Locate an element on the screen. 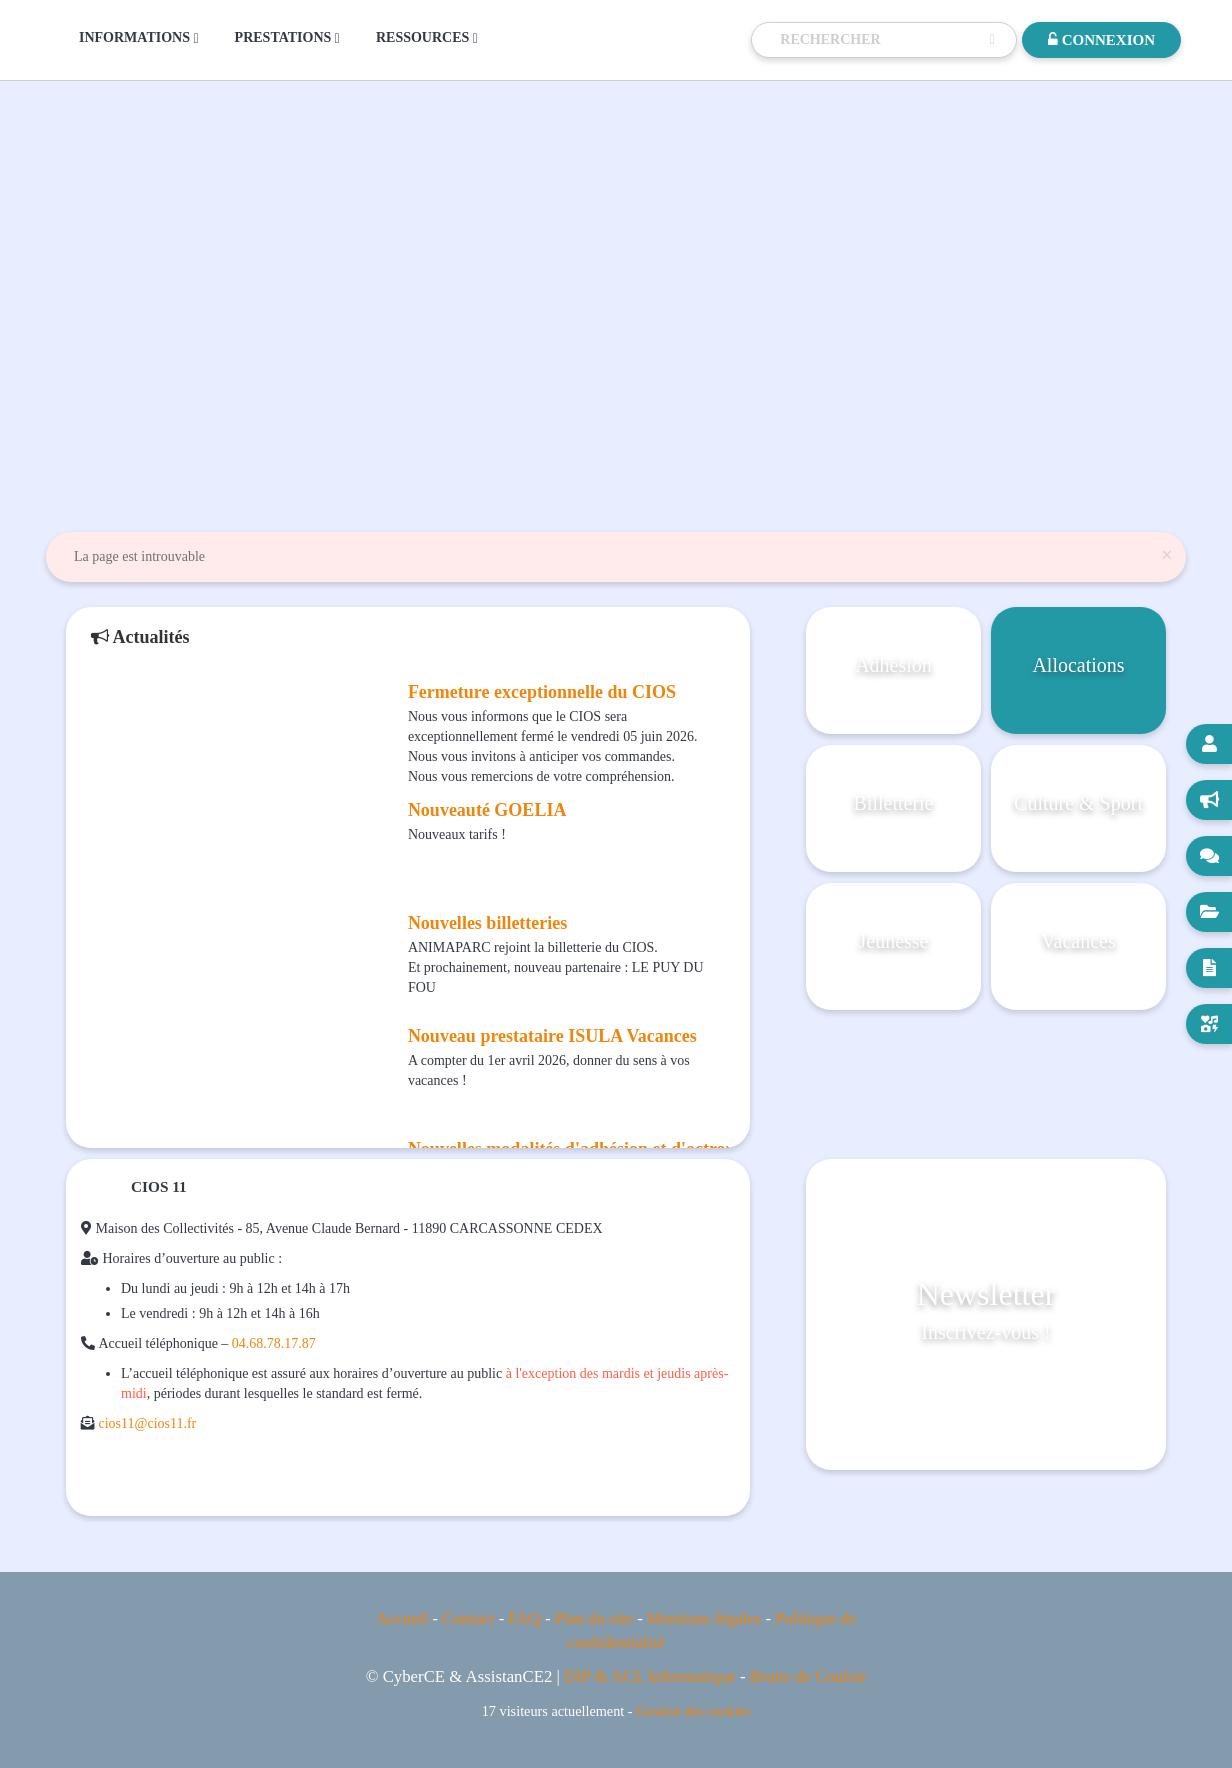  Fermeture exceptionnelle du CIOS is located at coordinates (542, 692).